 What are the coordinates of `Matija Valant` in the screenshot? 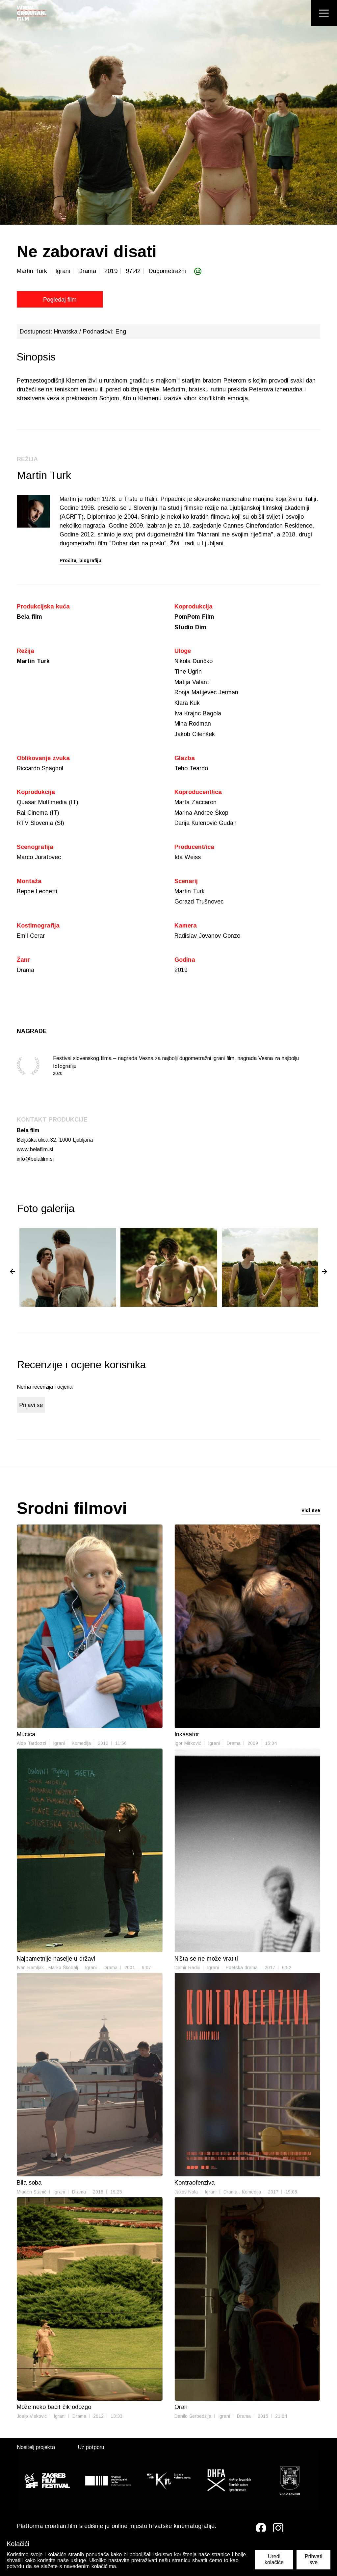 It's located at (191, 682).